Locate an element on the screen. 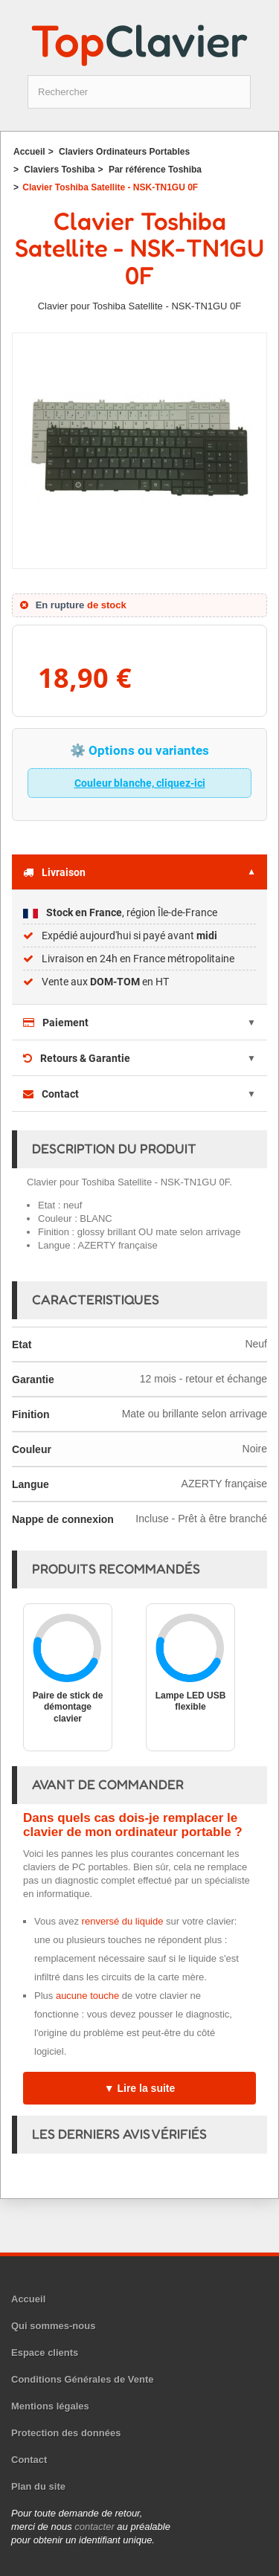 The image size is (279, 2576). Conditions Générales de Vente is located at coordinates (82, 2379).